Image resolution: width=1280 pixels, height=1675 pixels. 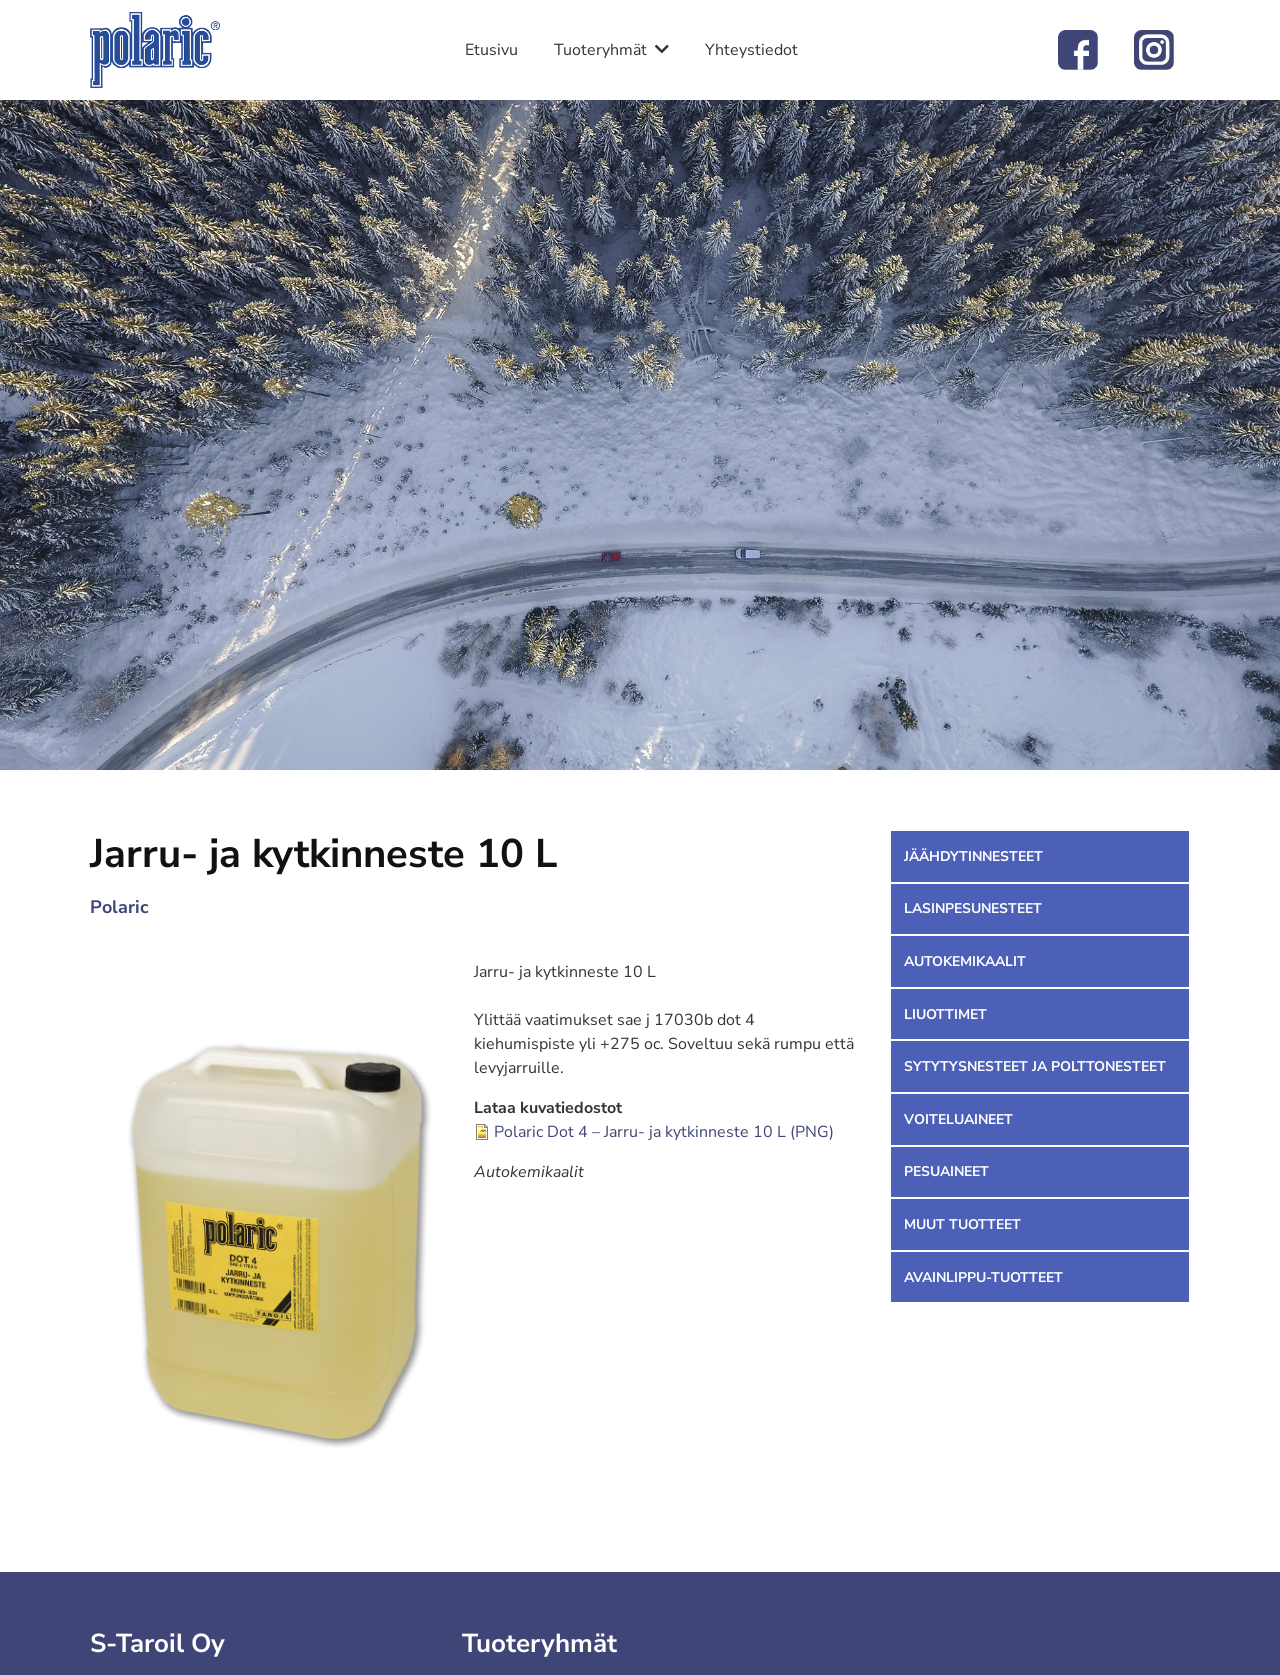 What do you see at coordinates (1035, 1066) in the screenshot?
I see `Sytytysnesteet ja polttonesteet` at bounding box center [1035, 1066].